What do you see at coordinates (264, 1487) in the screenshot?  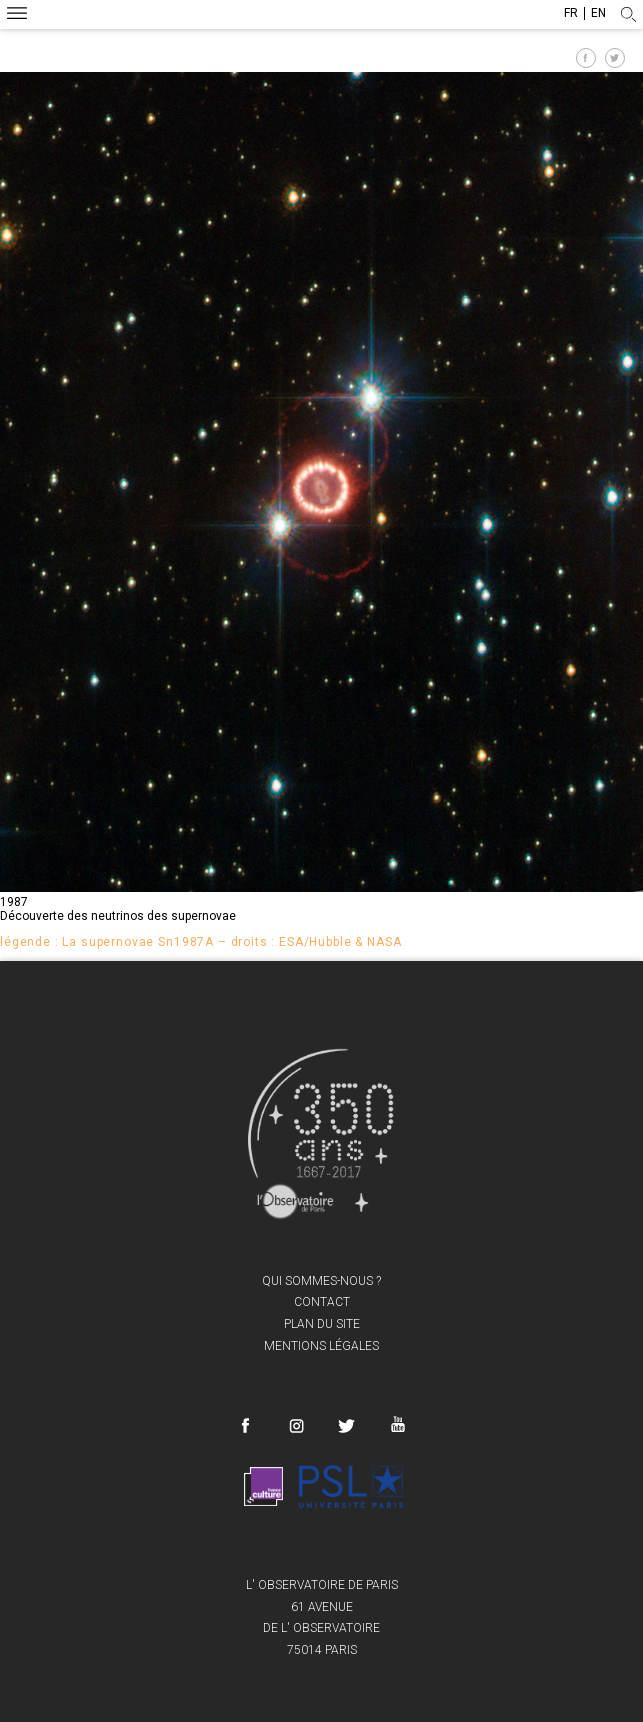 I see `France Culture` at bounding box center [264, 1487].